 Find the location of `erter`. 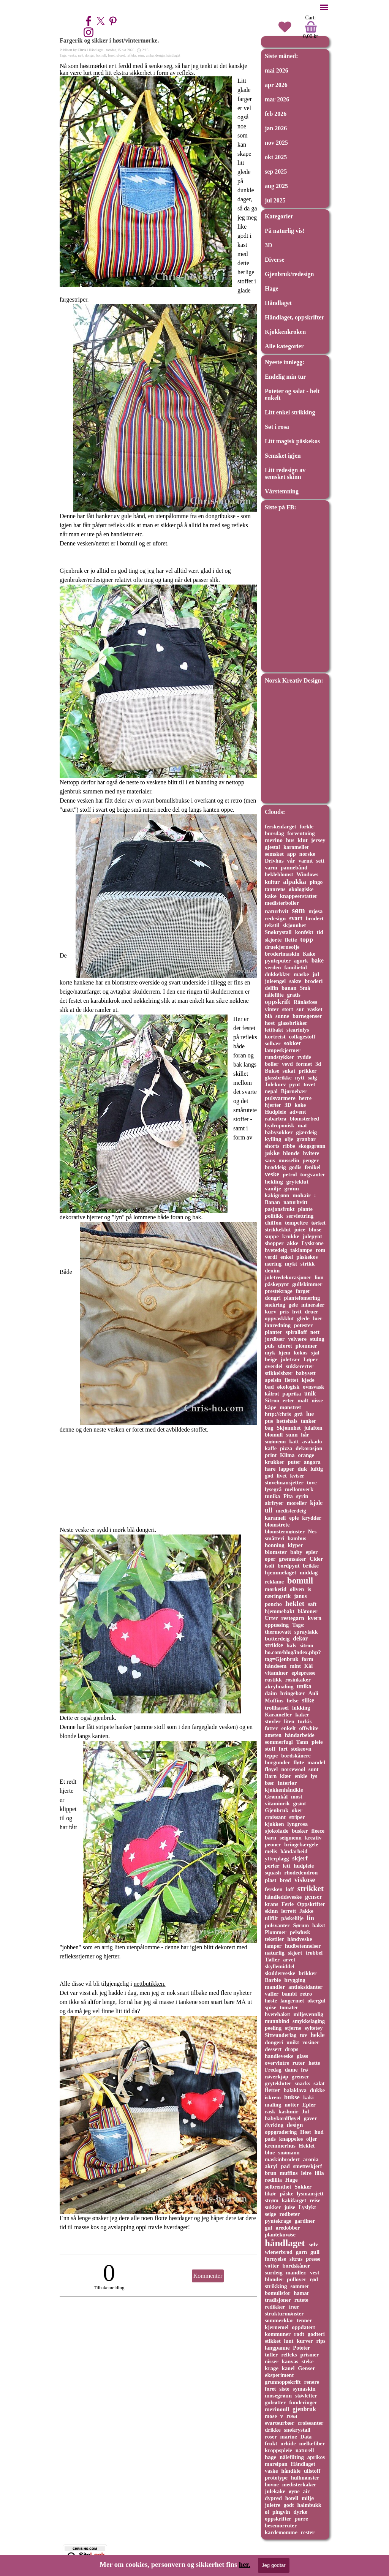

erter is located at coordinates (288, 1400).